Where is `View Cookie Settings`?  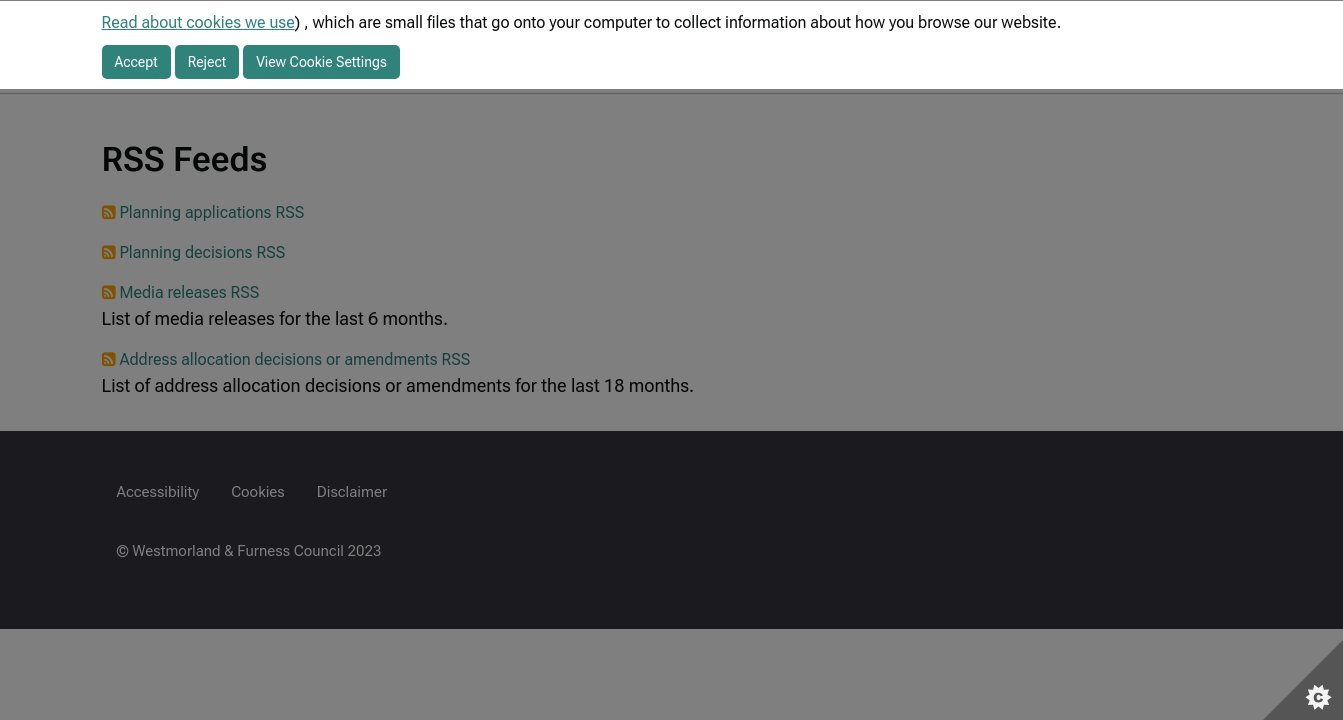 View Cookie Settings is located at coordinates (321, 62).